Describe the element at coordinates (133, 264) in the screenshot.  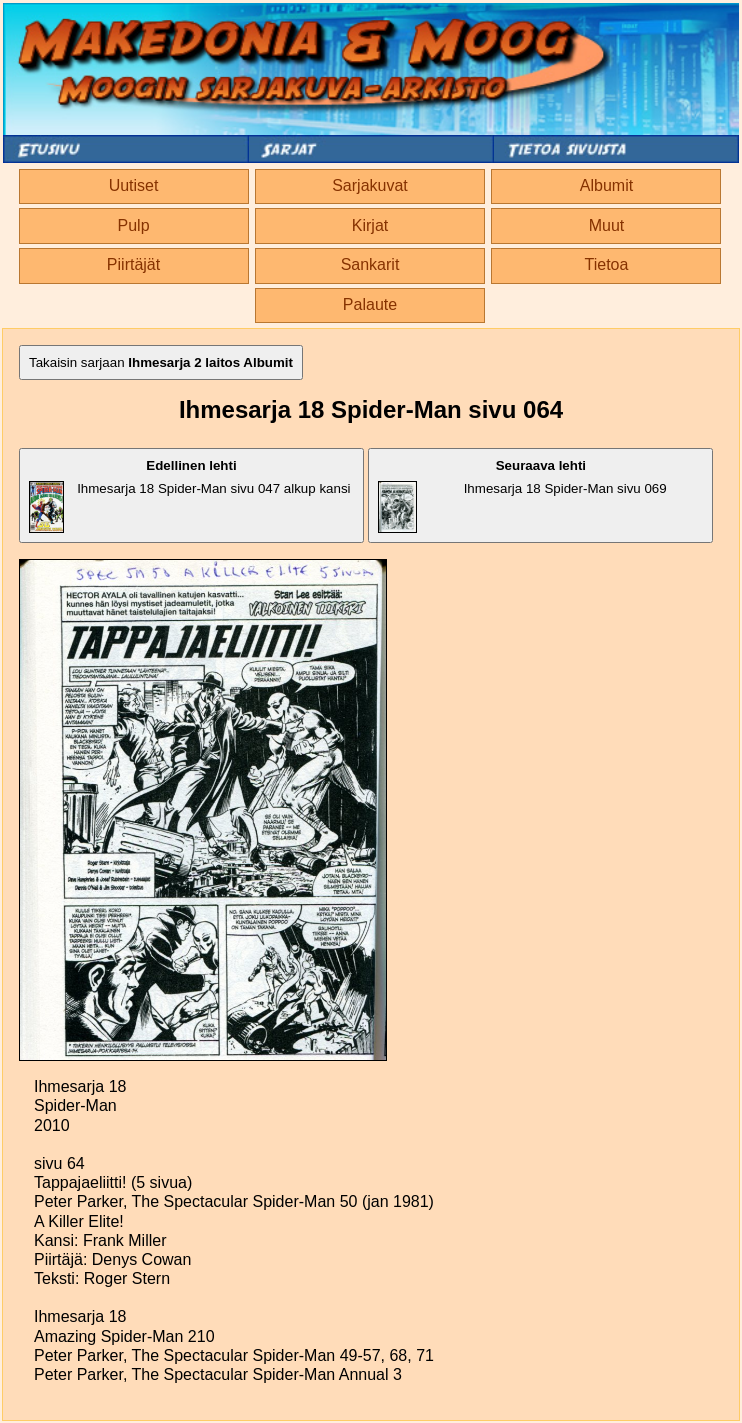
I see `Piirtäjät` at that location.